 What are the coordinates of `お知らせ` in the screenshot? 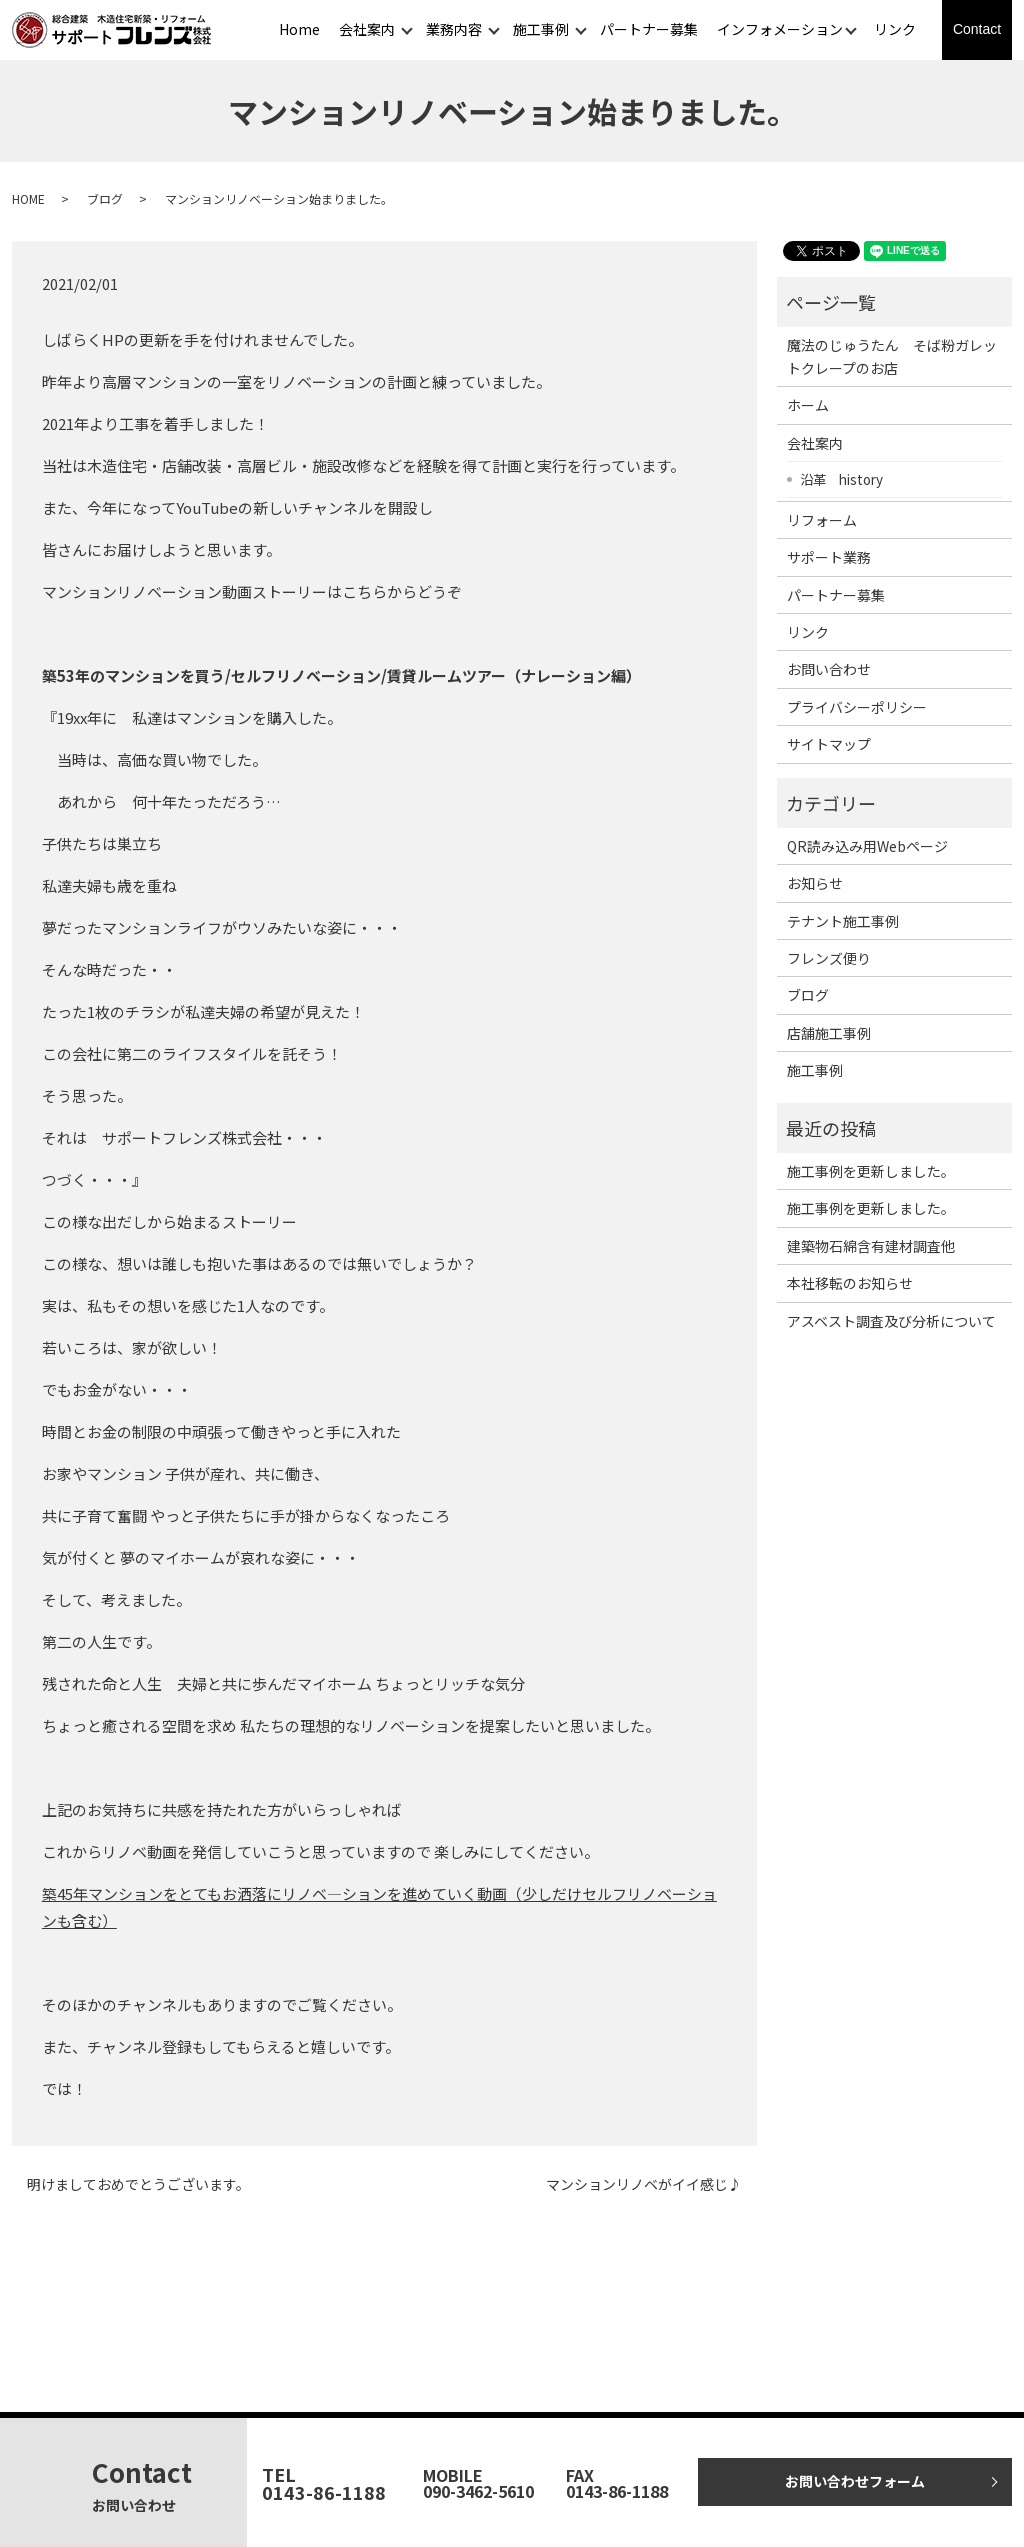 It's located at (815, 883).